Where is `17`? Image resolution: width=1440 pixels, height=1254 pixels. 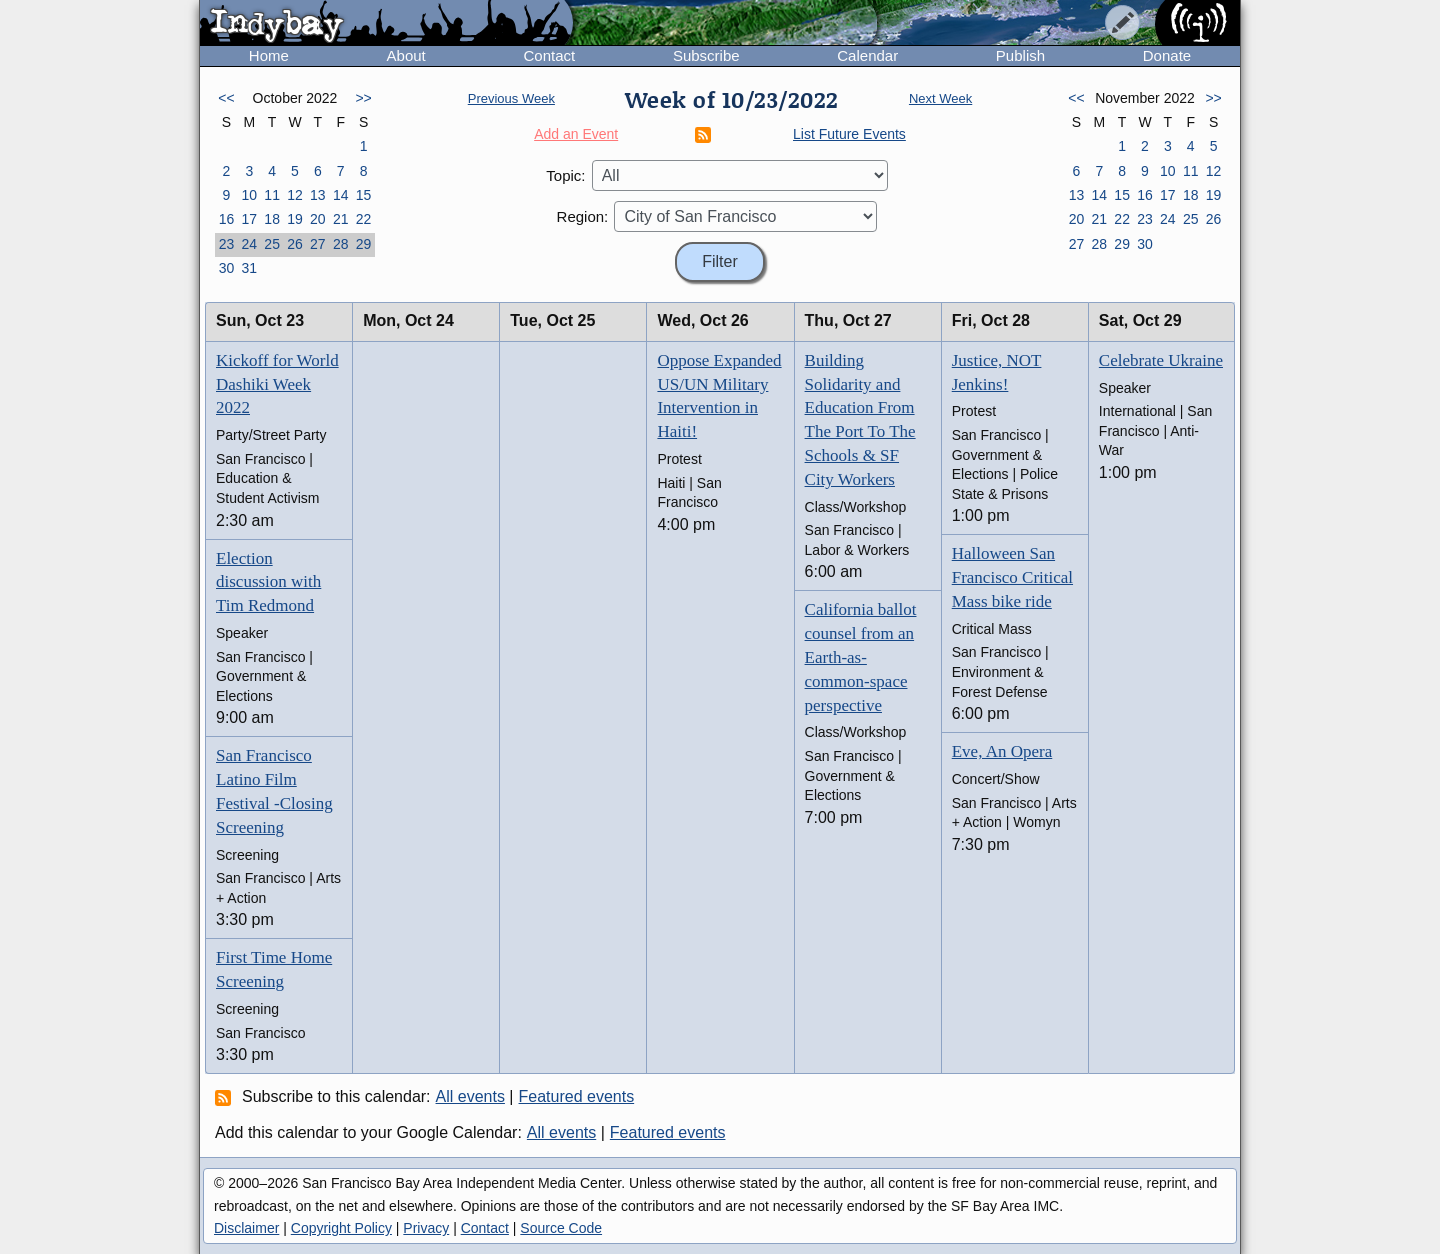
17 is located at coordinates (249, 219).